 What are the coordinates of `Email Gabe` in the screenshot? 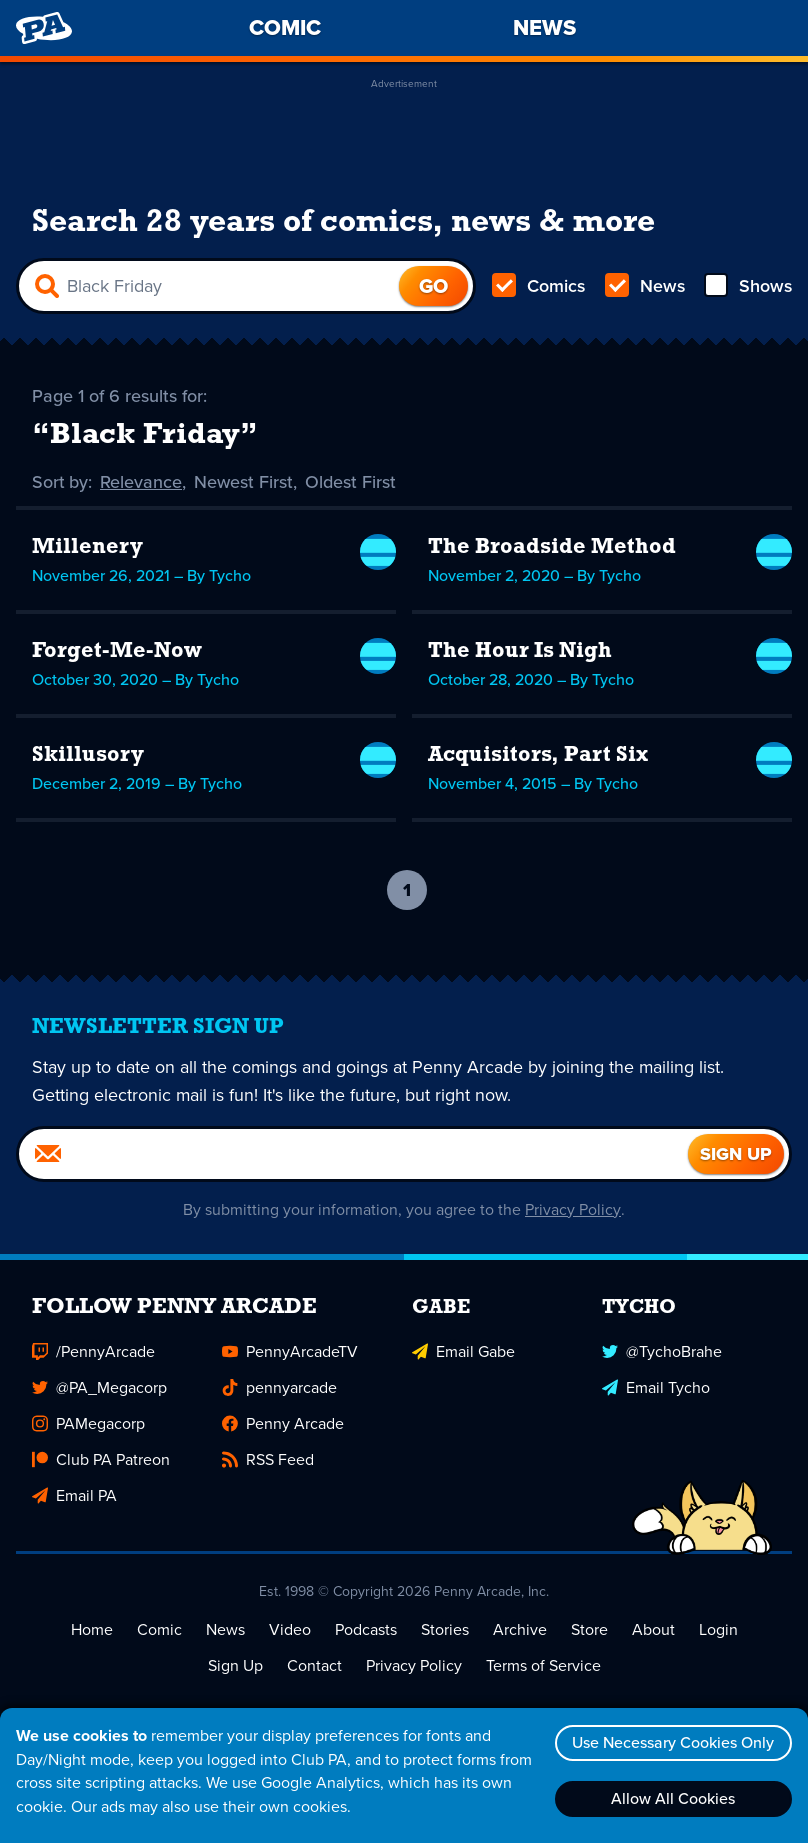 It's located at (463, 1351).